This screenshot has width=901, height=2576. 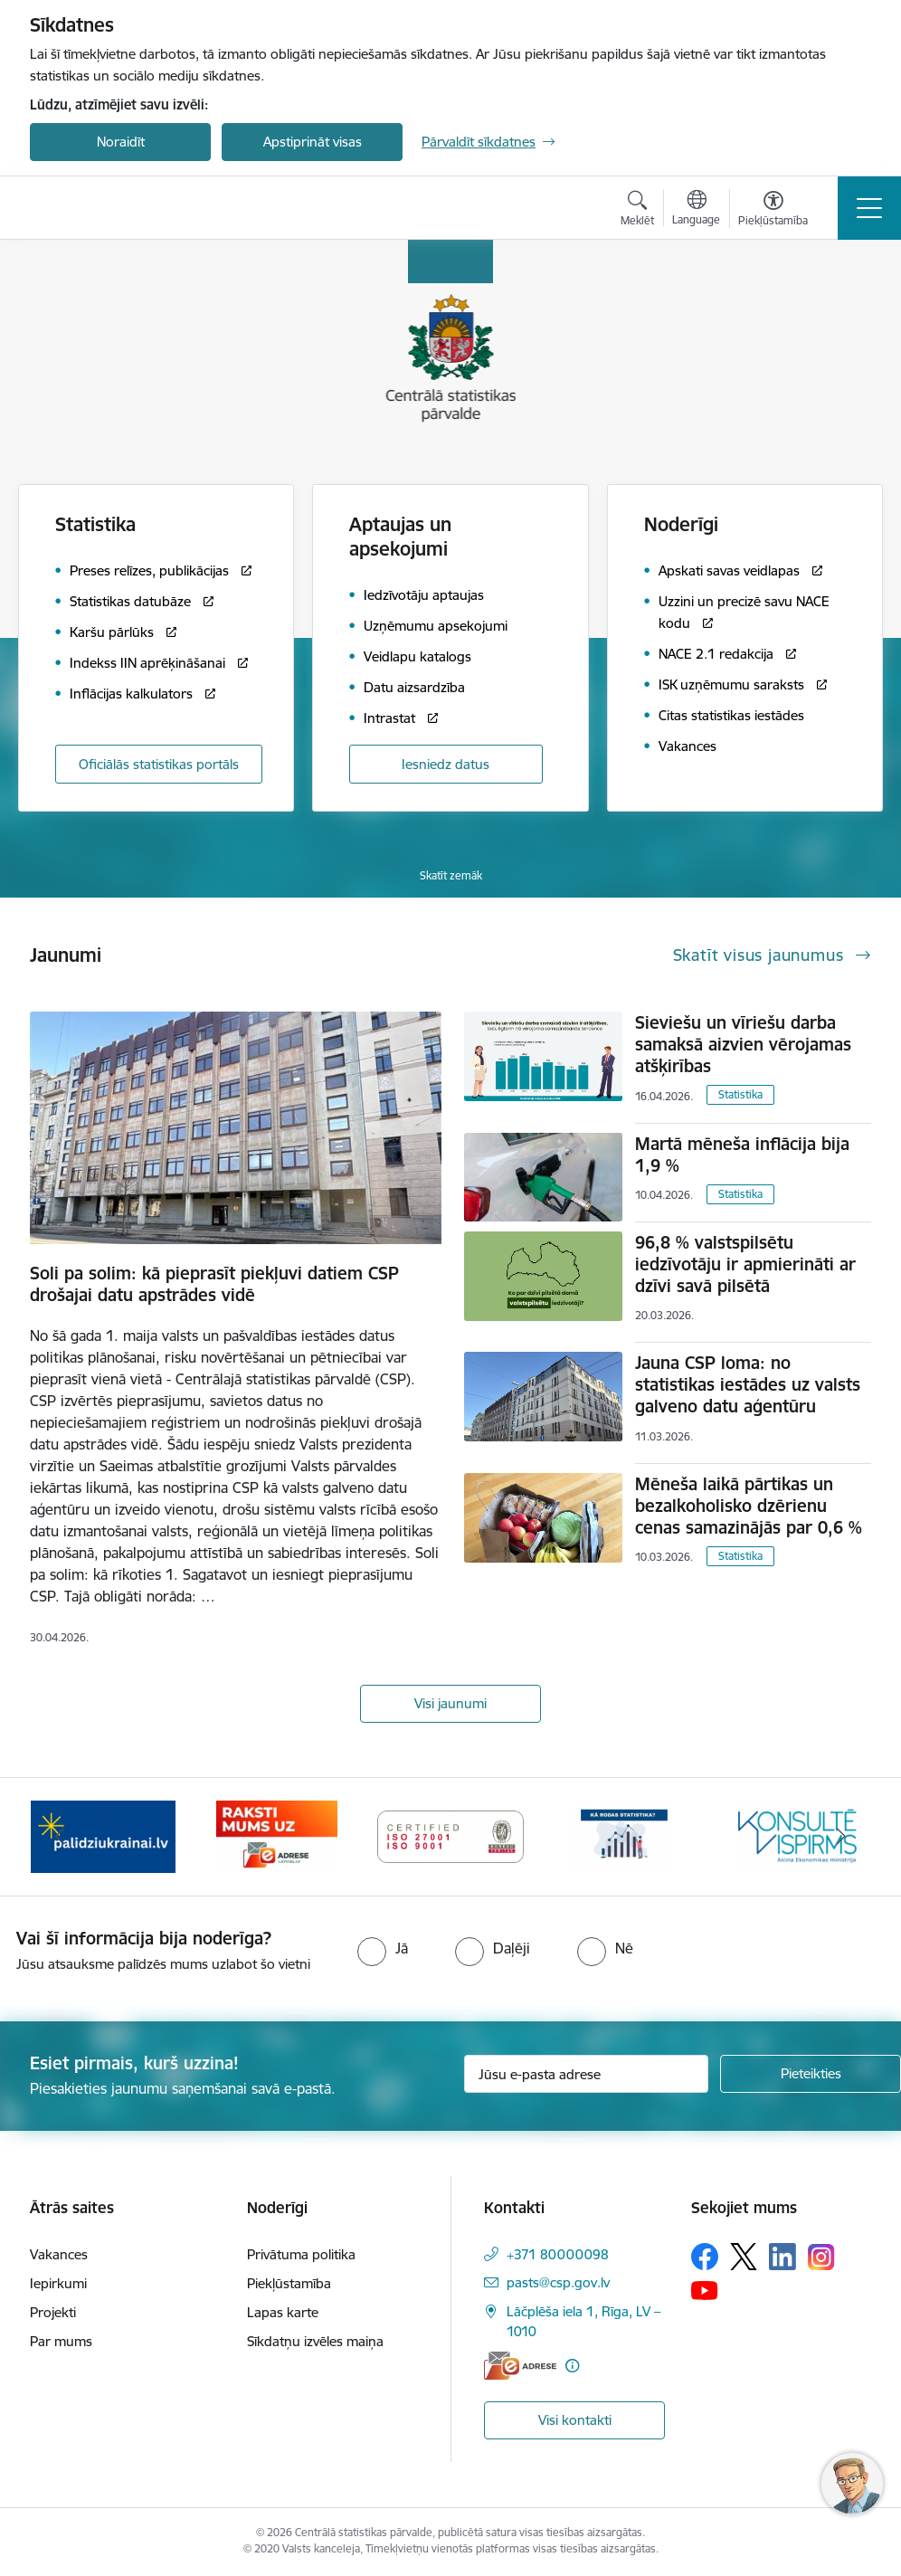 I want to click on Iepirkumi, so click(x=58, y=2283).